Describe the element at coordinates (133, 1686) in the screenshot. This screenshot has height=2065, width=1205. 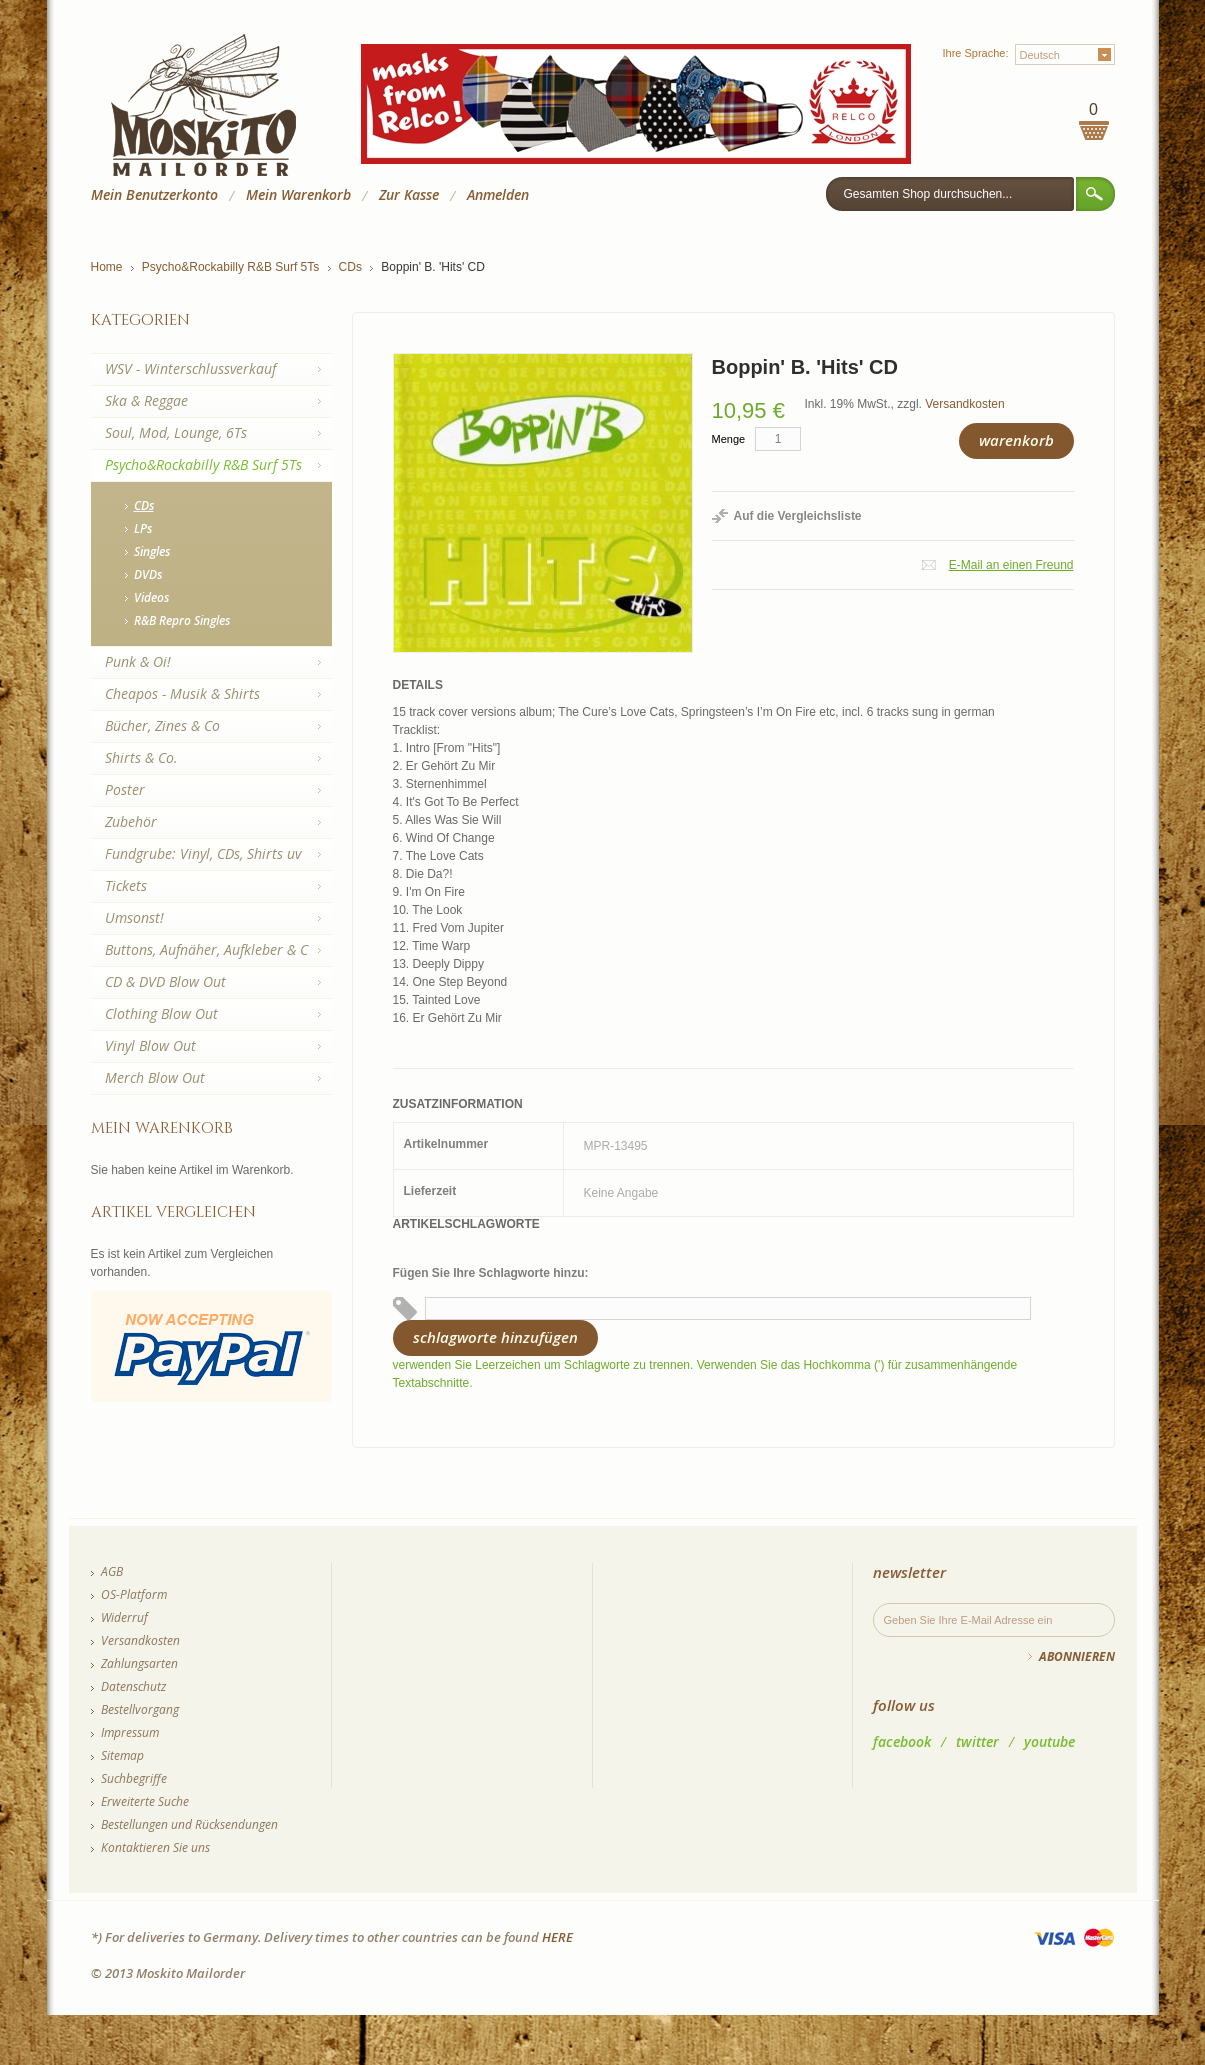
I see `Datenschutz` at that location.